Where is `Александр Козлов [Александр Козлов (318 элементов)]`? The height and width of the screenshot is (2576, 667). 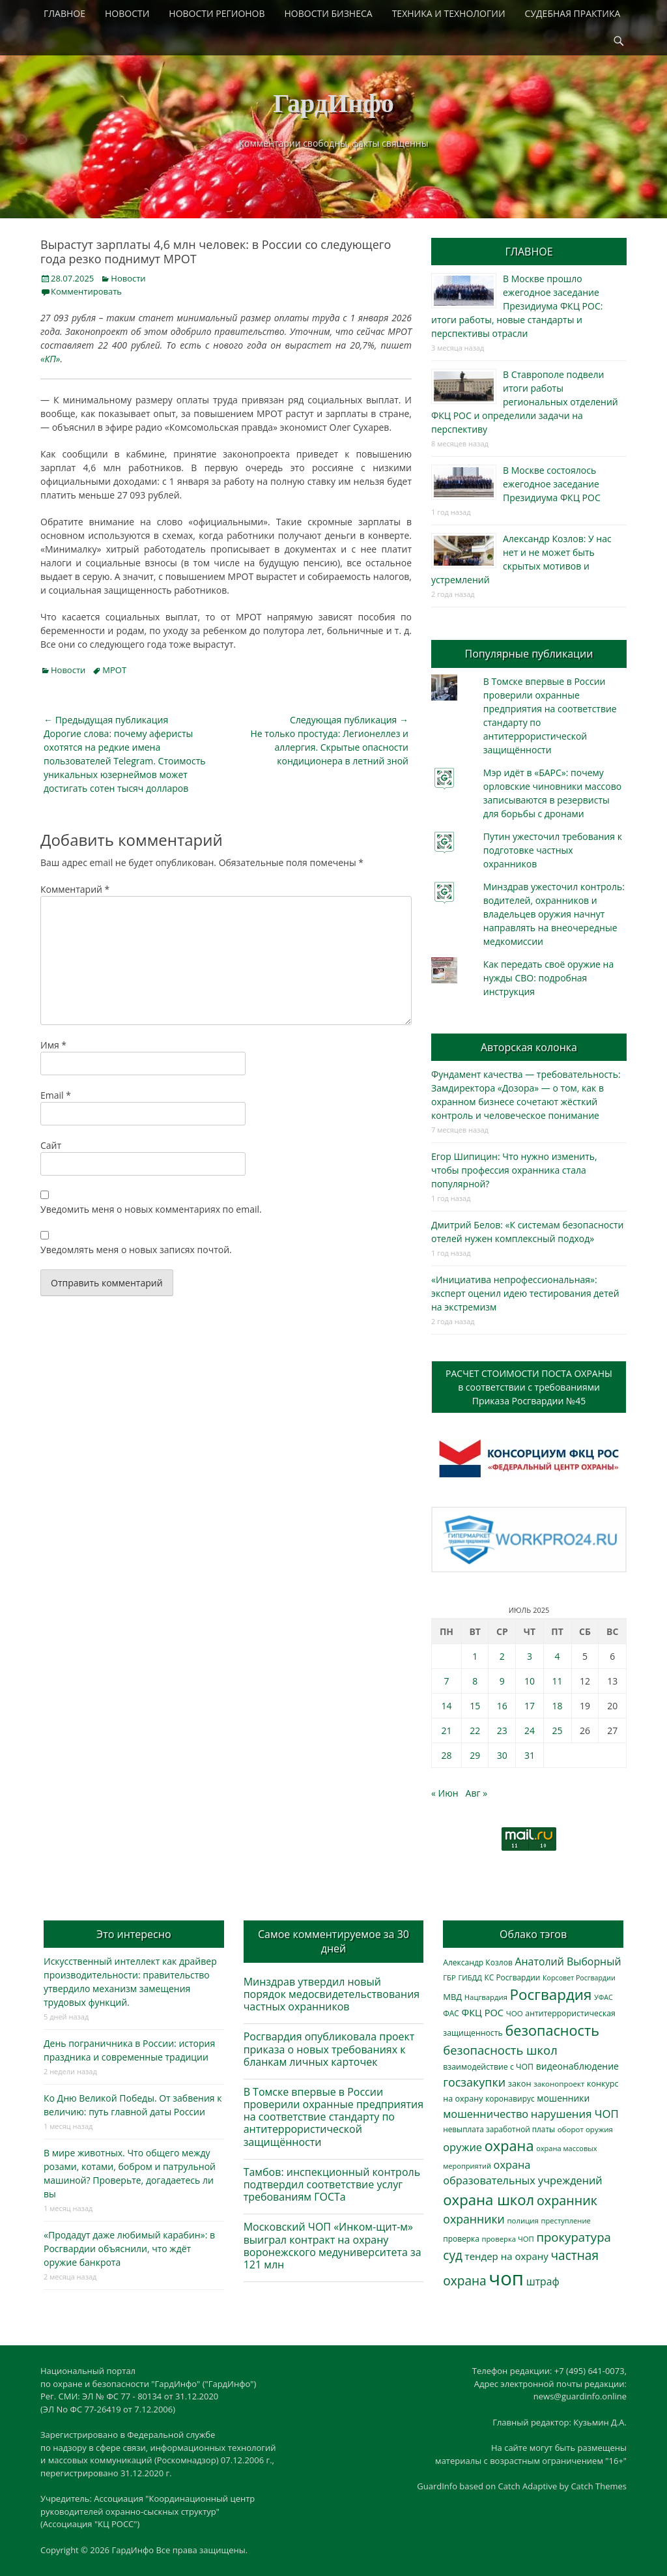
Александр Козлов [Александр Козлов (318 элементов)] is located at coordinates (478, 1962).